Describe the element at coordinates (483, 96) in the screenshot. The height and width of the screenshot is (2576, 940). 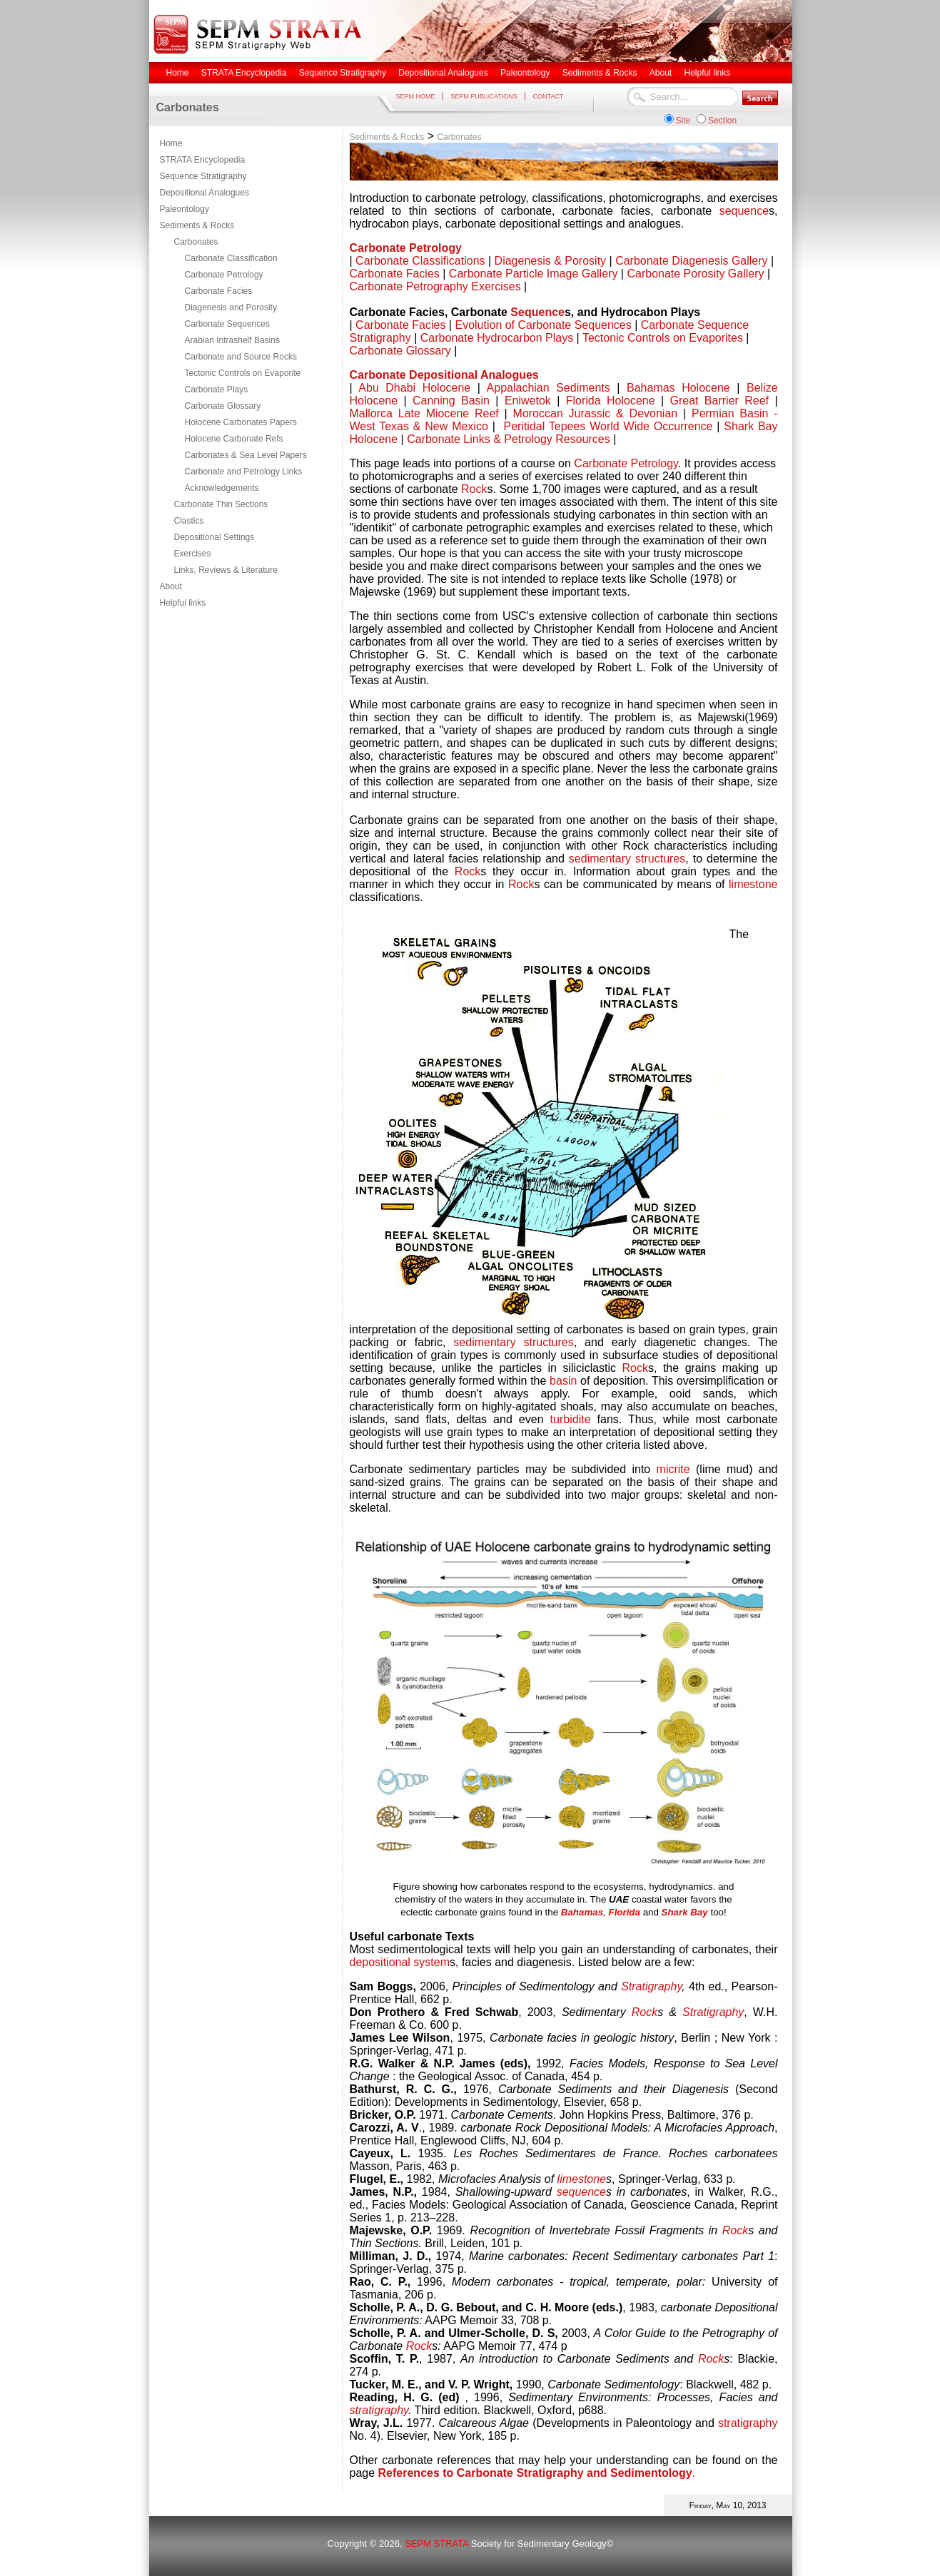
I see `SEPM PUBLICATIONS` at that location.